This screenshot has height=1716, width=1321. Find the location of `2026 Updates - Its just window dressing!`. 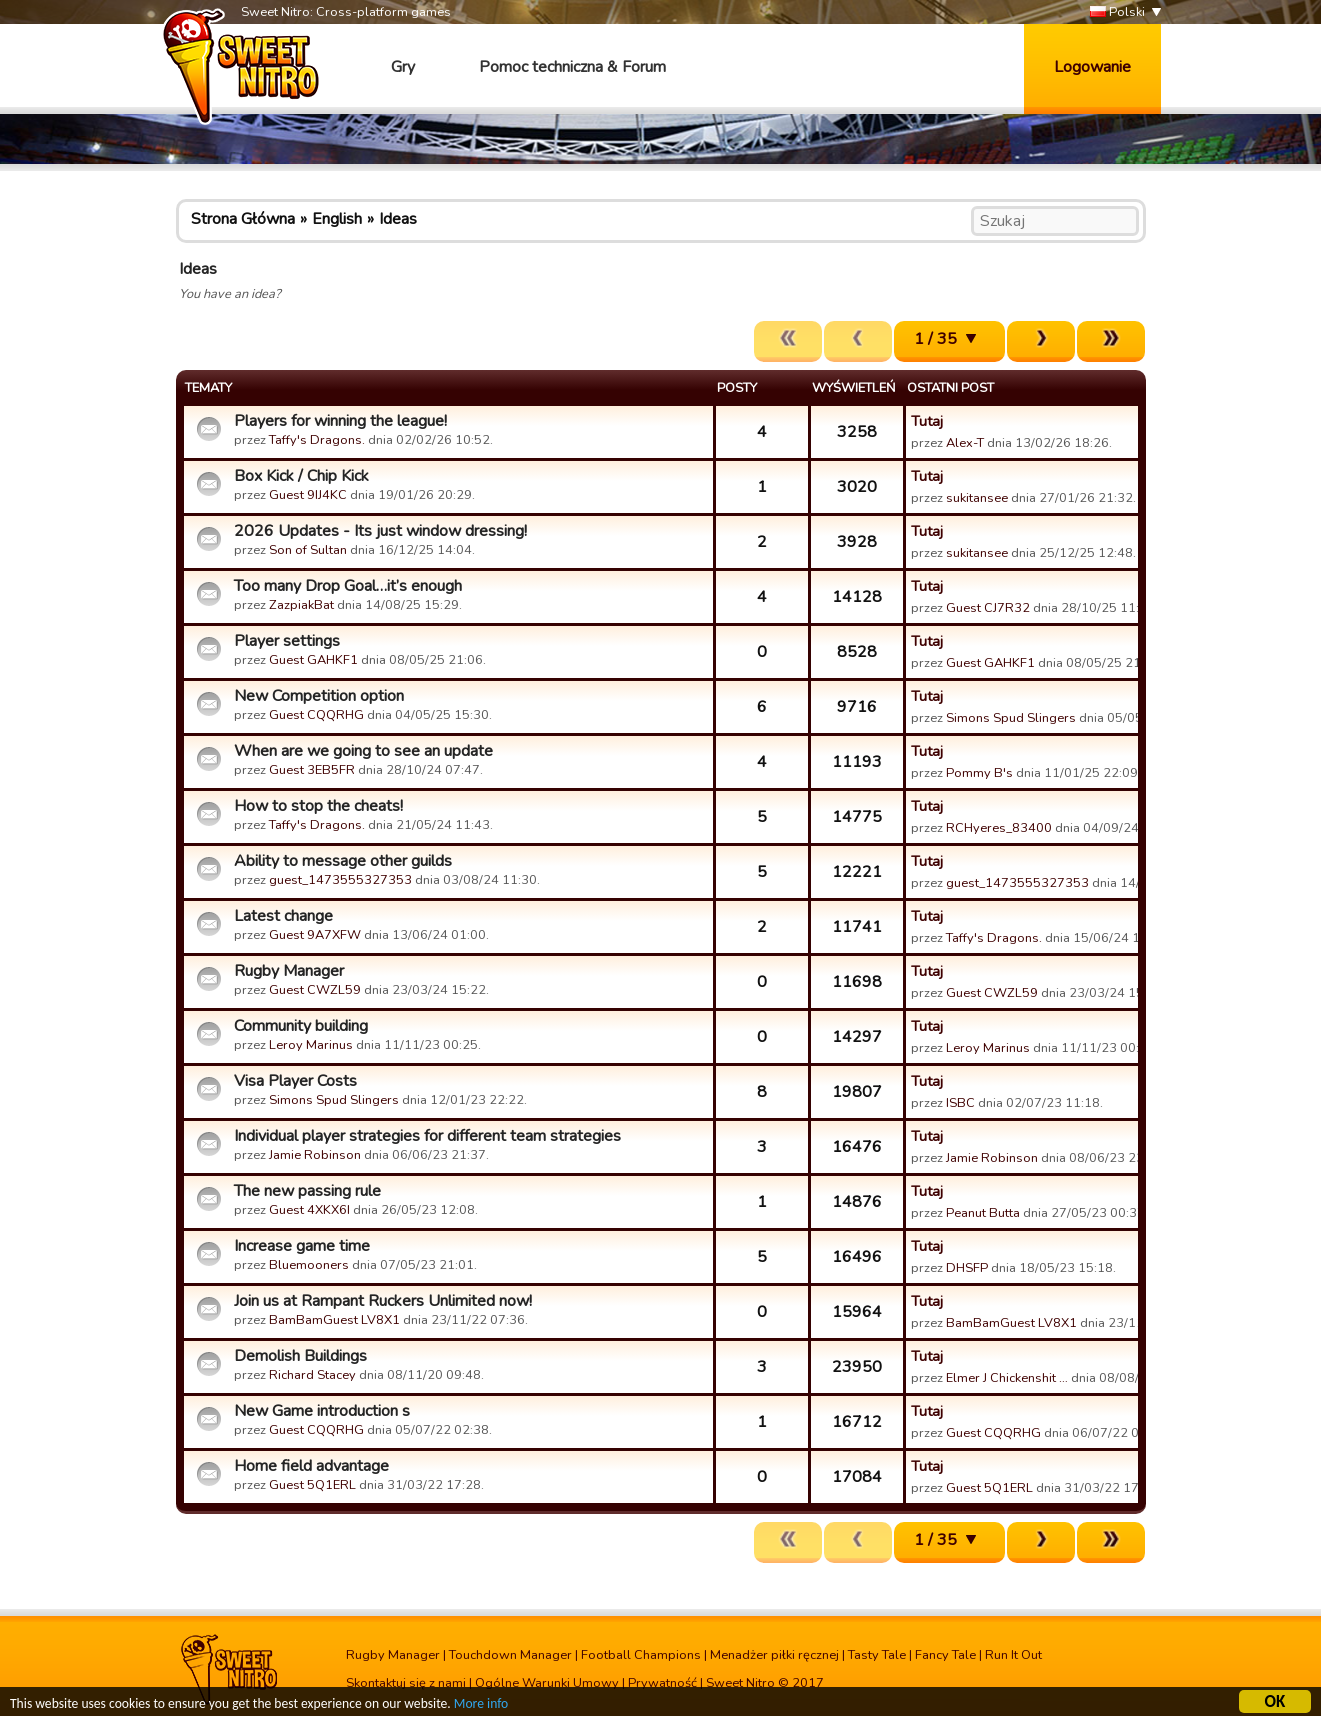

2026 Updates - Its just window dressing! is located at coordinates (380, 531).